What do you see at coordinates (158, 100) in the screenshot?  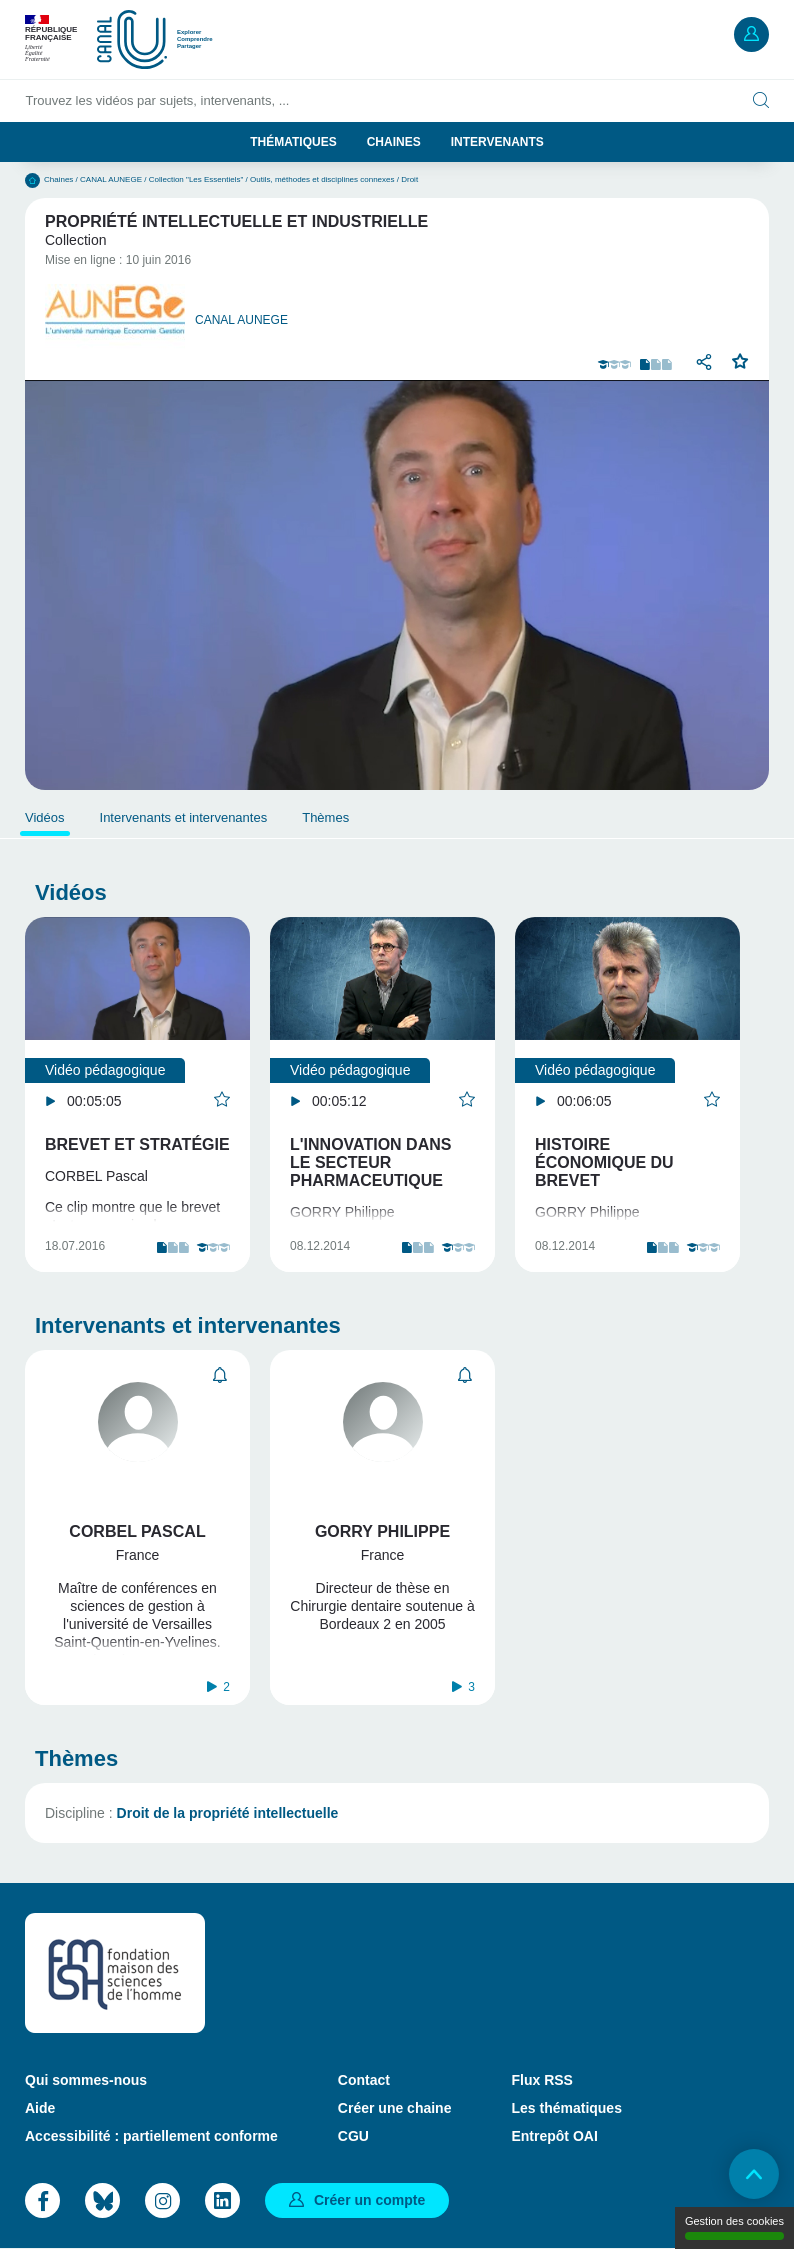 I see `Trouvez les vidéos par sujets, intervenants, ...` at bounding box center [158, 100].